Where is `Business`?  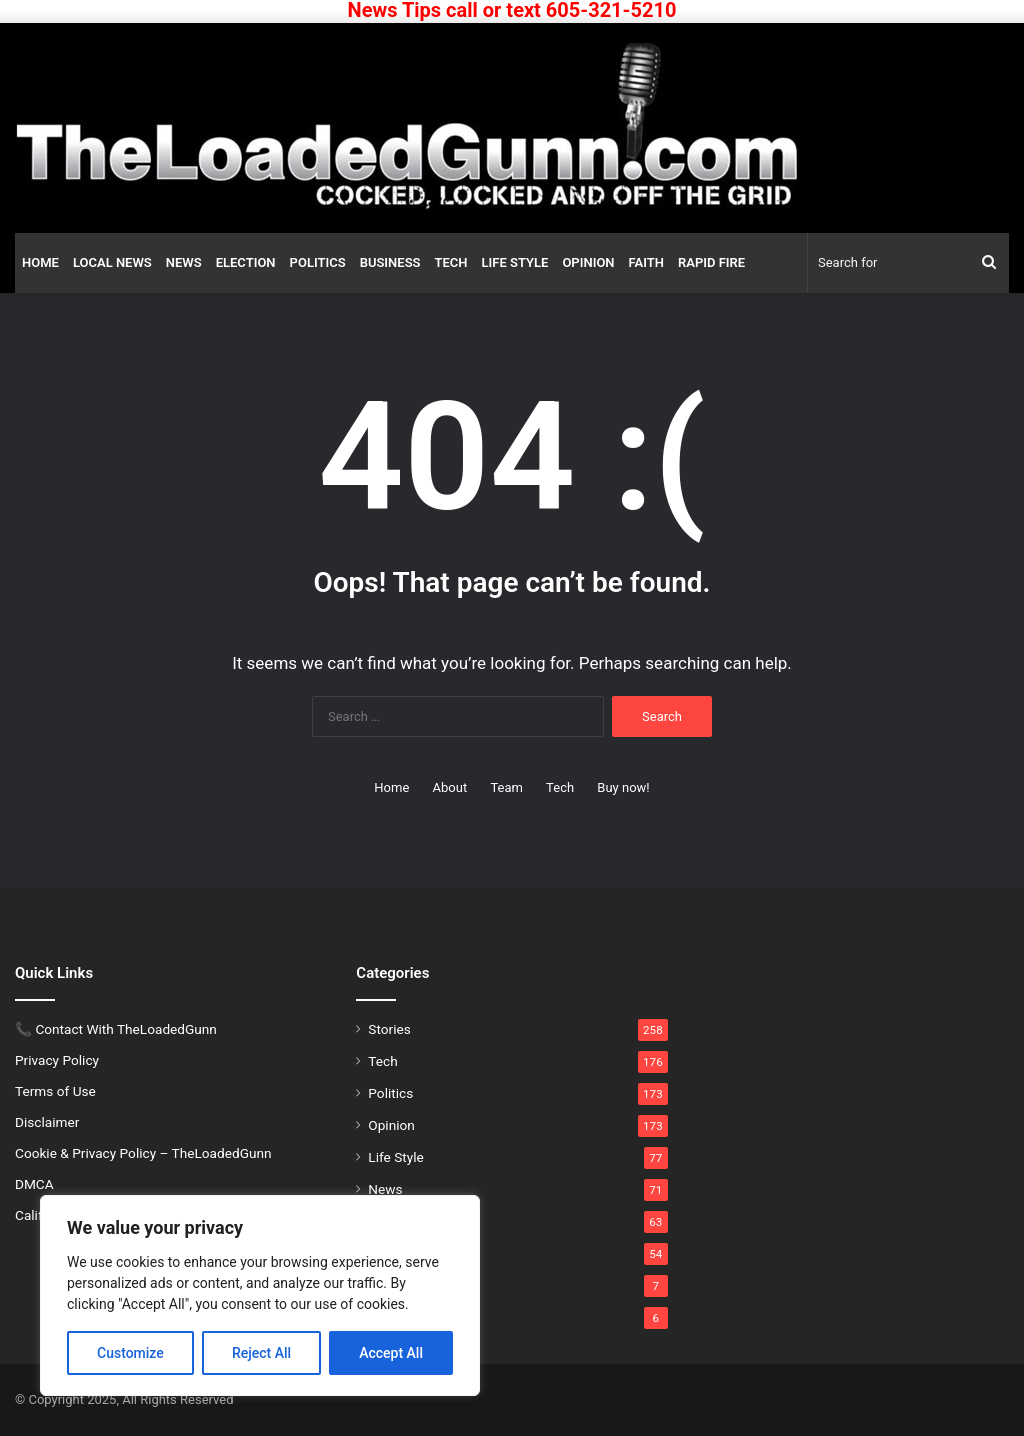 Business is located at coordinates (390, 262).